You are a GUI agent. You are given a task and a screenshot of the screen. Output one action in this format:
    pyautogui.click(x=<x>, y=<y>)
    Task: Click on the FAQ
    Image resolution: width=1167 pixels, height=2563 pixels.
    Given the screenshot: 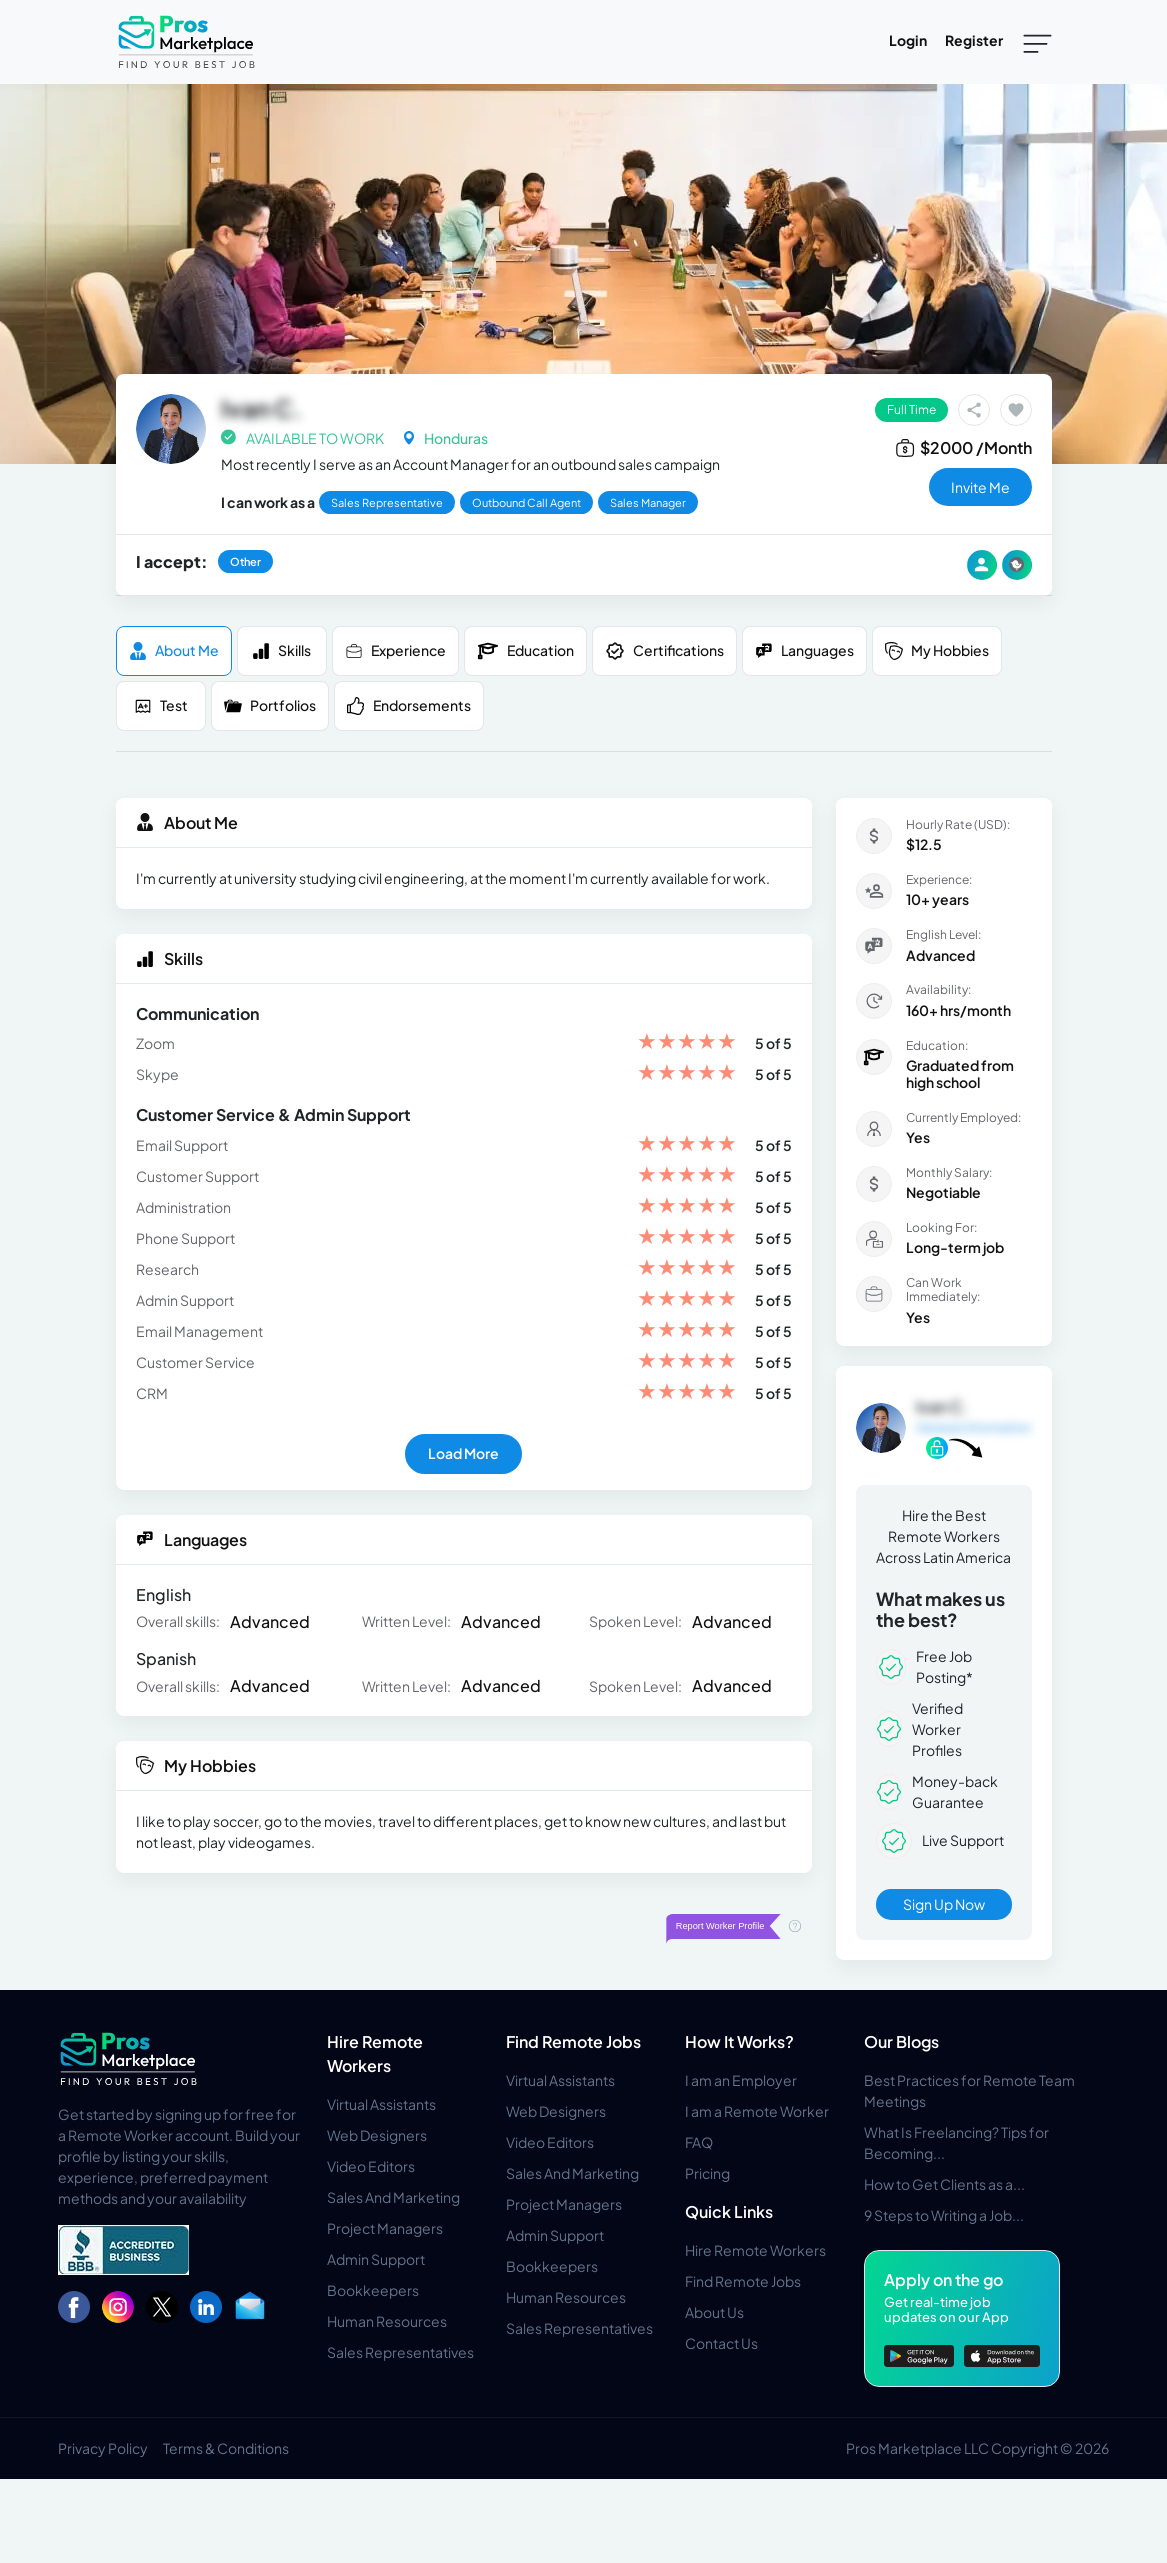 What is the action you would take?
    pyautogui.click(x=699, y=2142)
    